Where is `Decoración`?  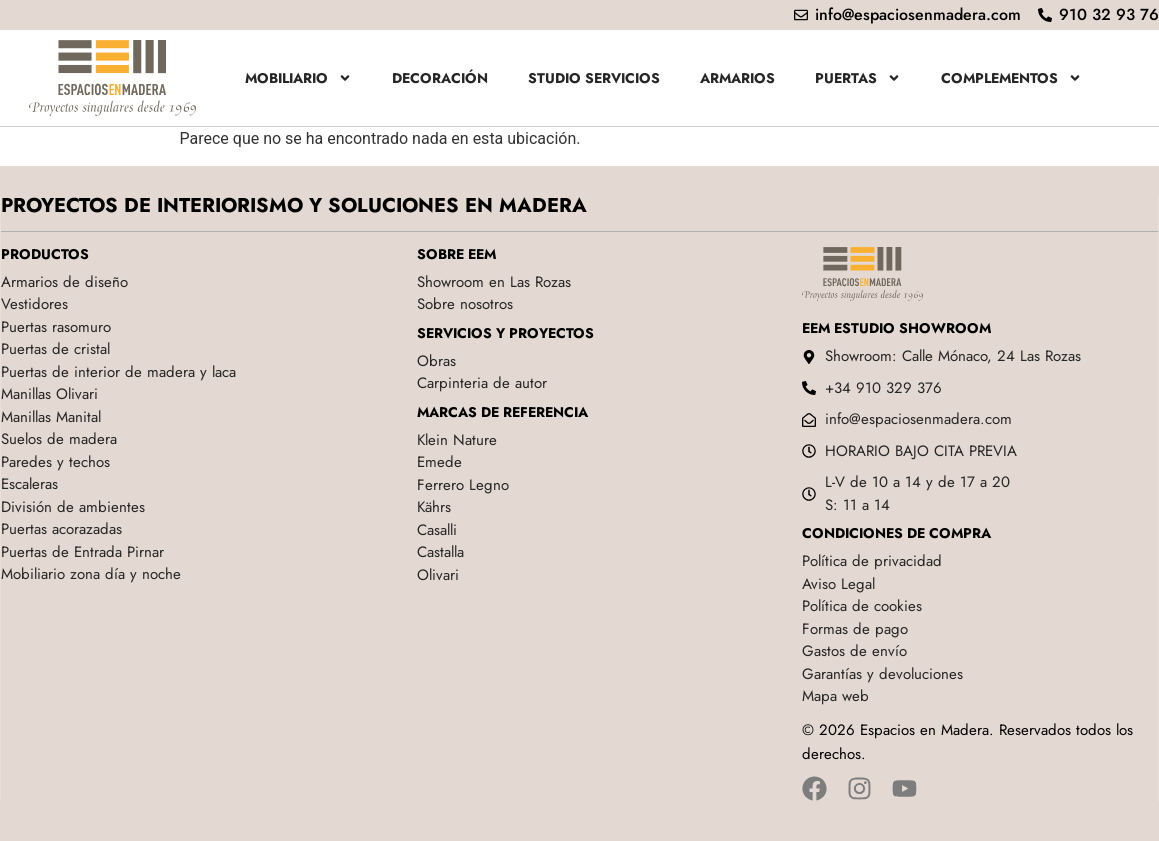
Decoración is located at coordinates (440, 78).